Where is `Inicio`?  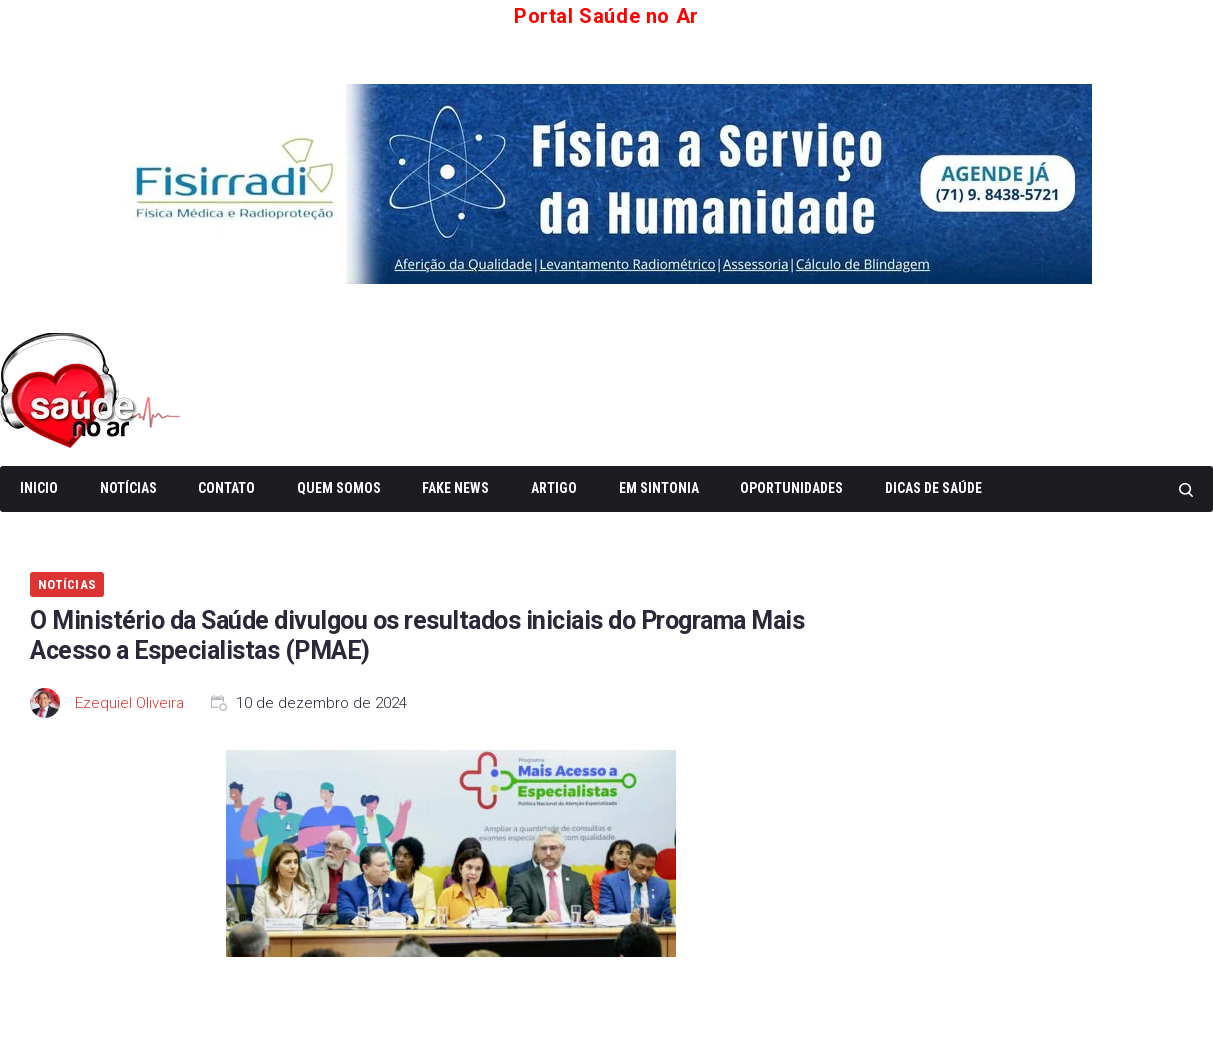 Inicio is located at coordinates (39, 488).